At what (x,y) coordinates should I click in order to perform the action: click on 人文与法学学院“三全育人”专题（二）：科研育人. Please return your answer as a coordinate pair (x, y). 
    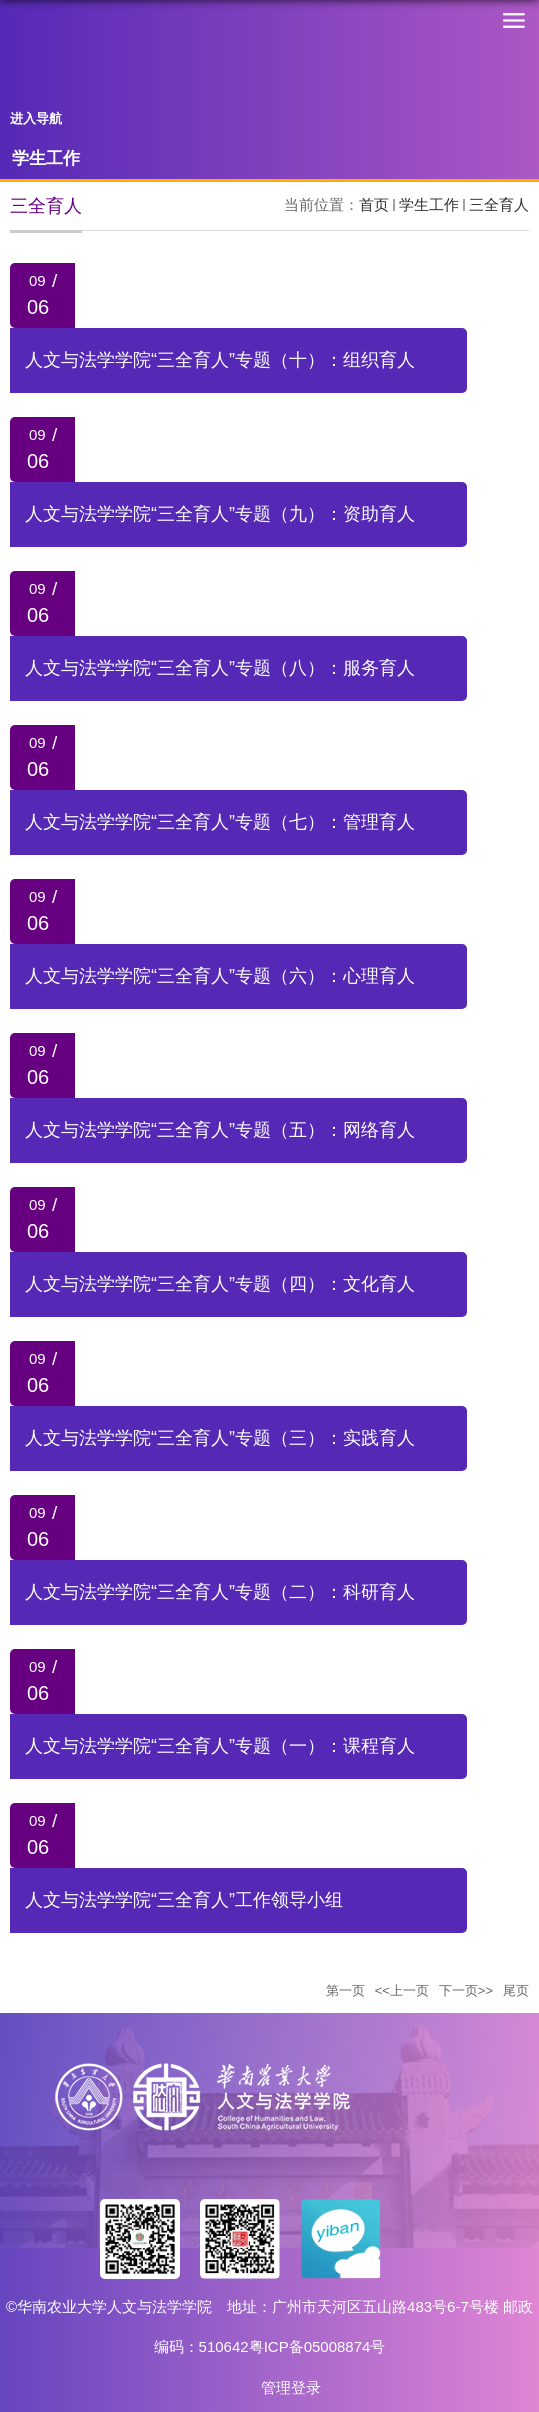
    Looking at the image, I should click on (220, 1592).